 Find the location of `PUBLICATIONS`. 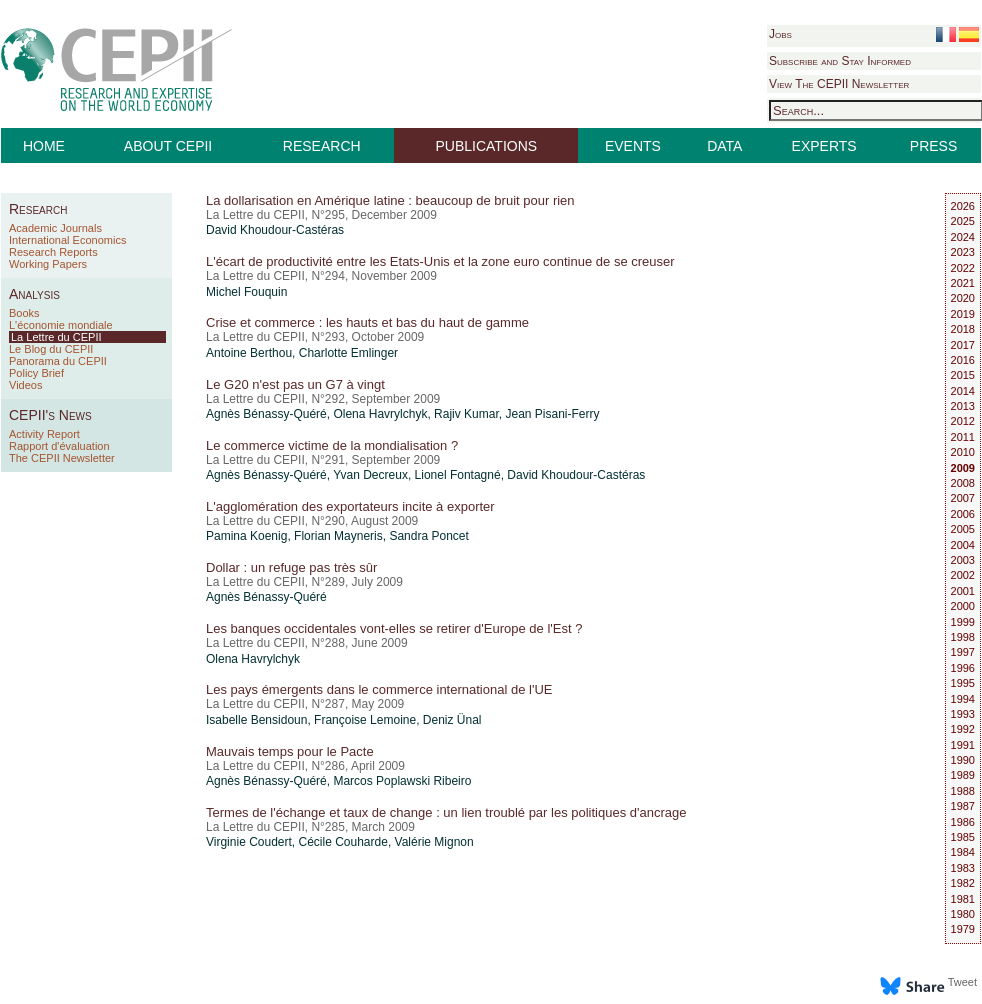

PUBLICATIONS is located at coordinates (487, 146).